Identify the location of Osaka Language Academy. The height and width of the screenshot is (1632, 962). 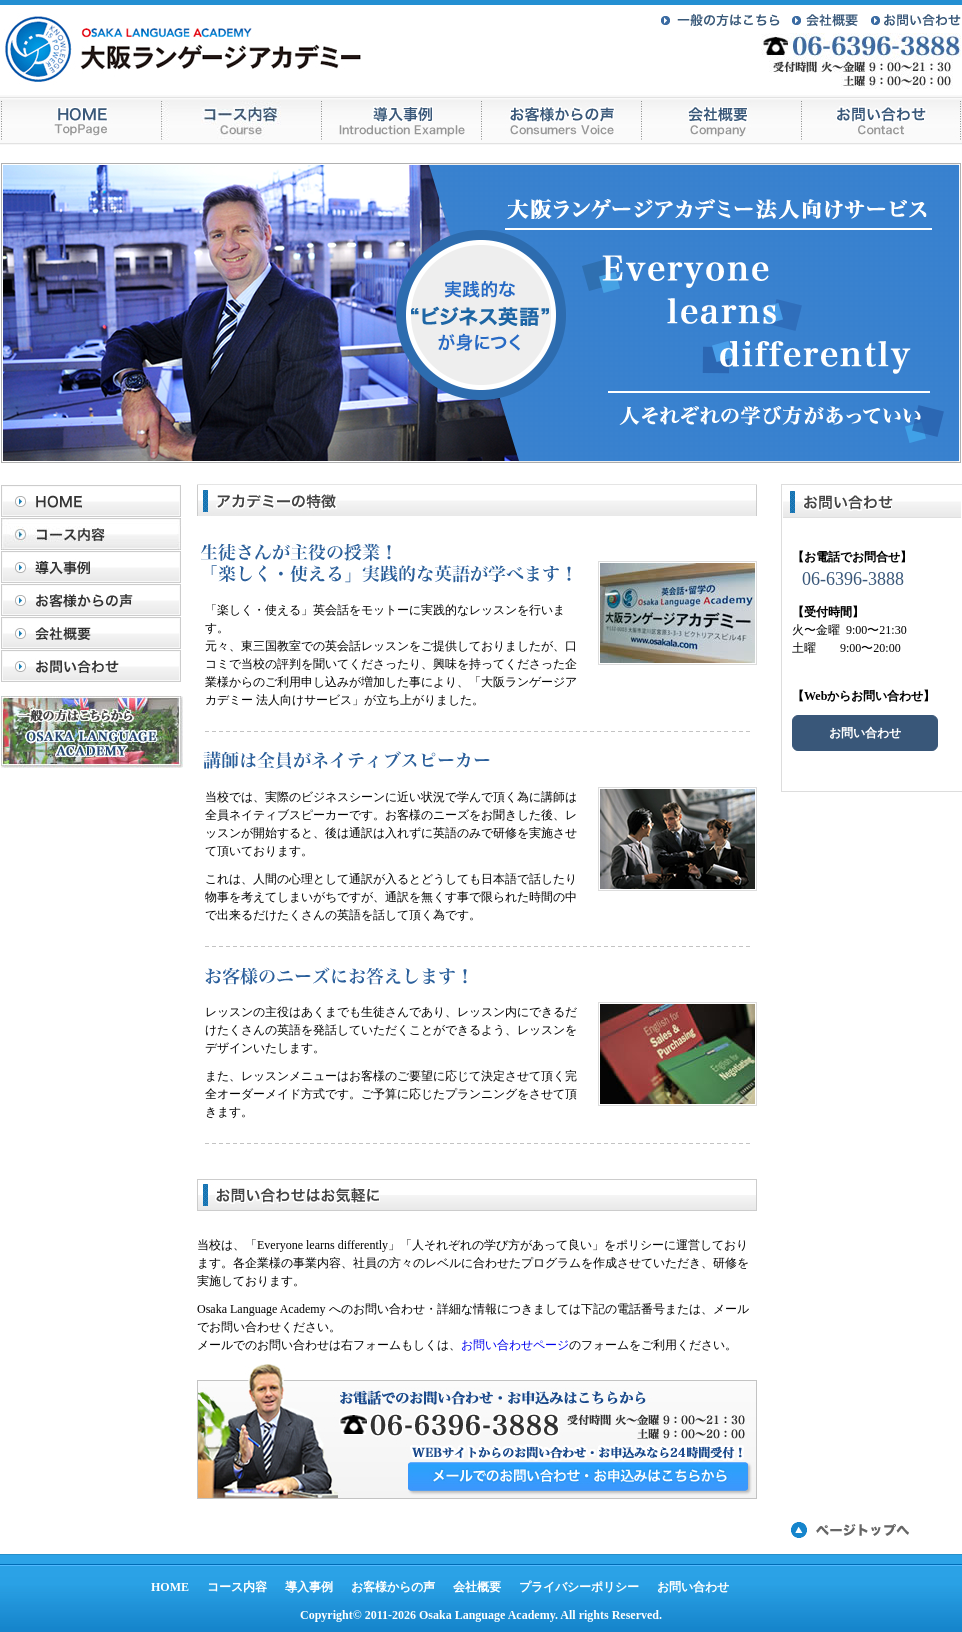
(487, 1615).